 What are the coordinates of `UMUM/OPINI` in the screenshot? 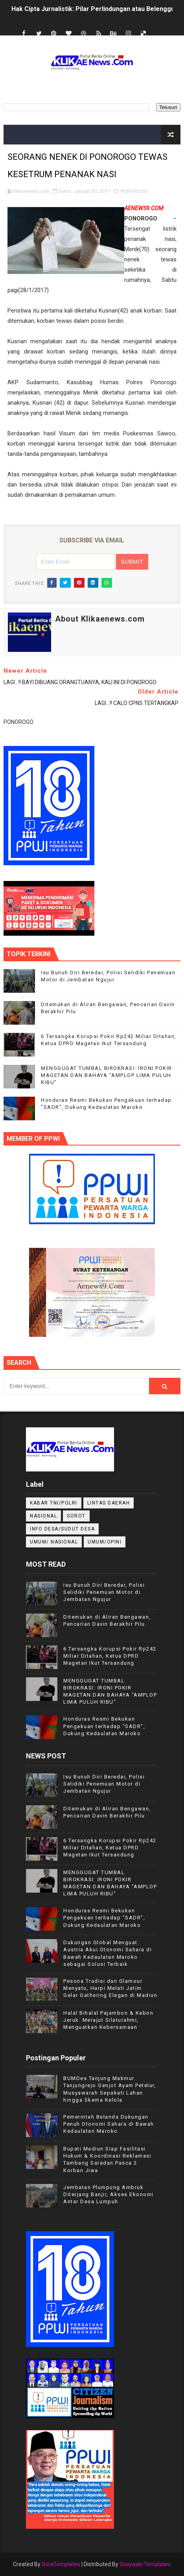 It's located at (104, 1542).